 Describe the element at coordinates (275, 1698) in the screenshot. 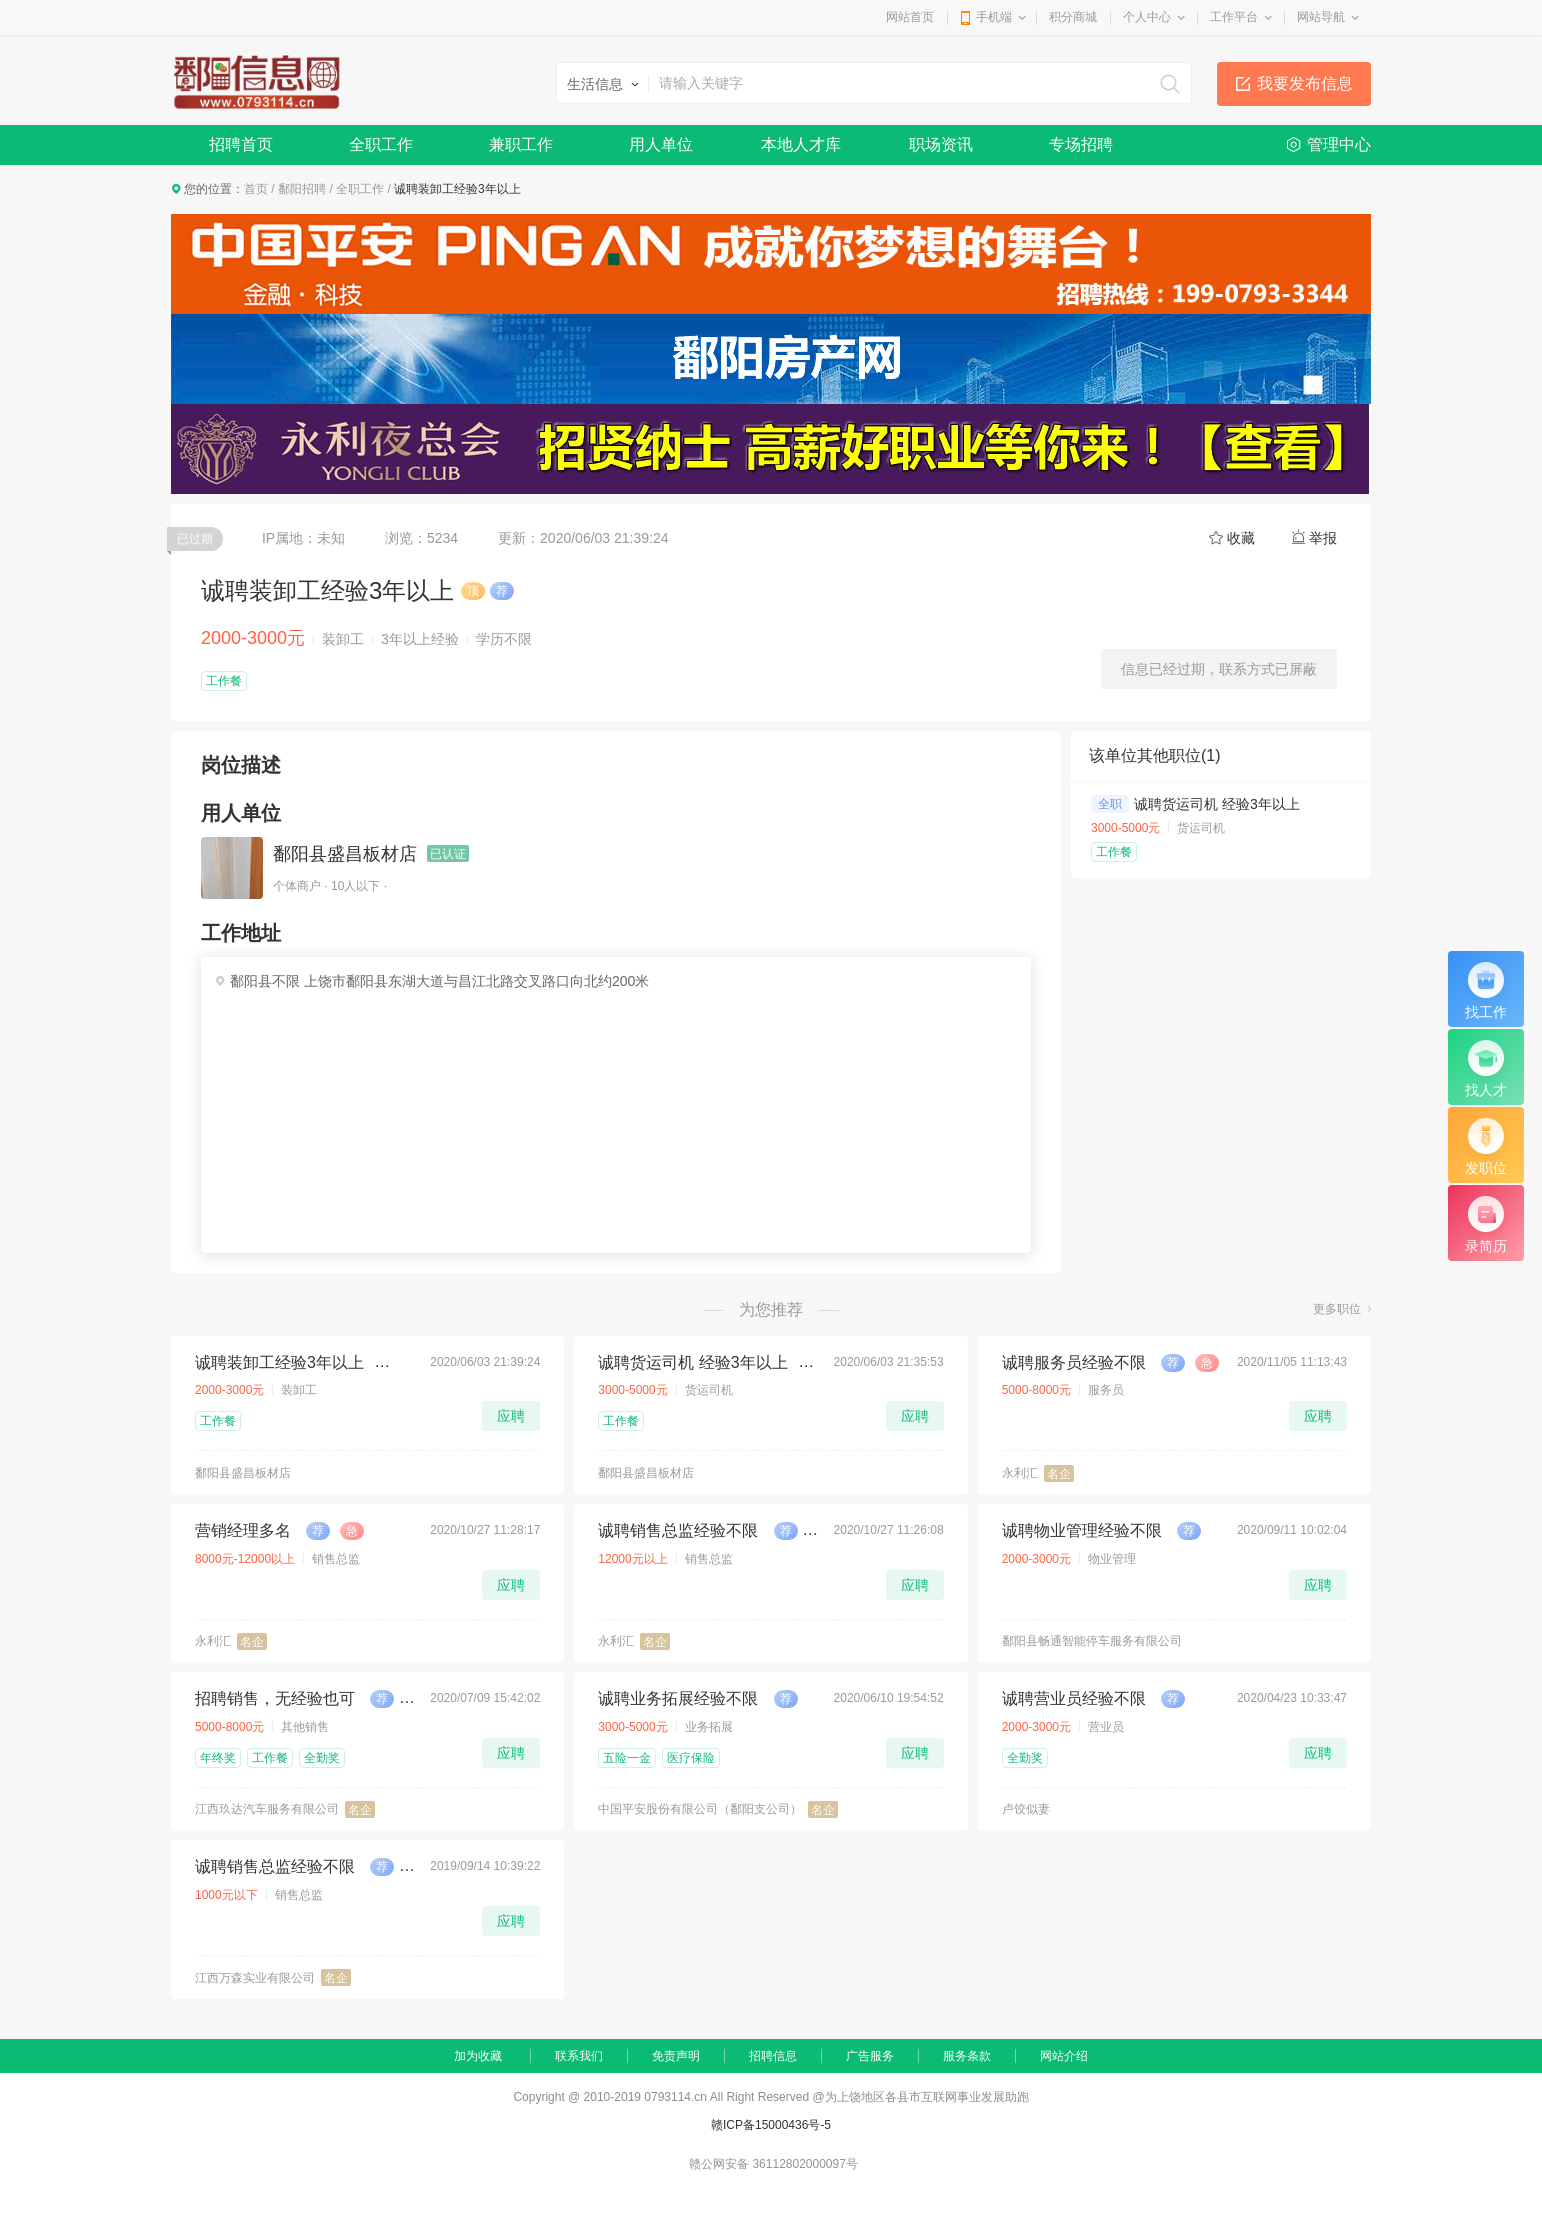

I see `招聘销售，无经验也可` at that location.